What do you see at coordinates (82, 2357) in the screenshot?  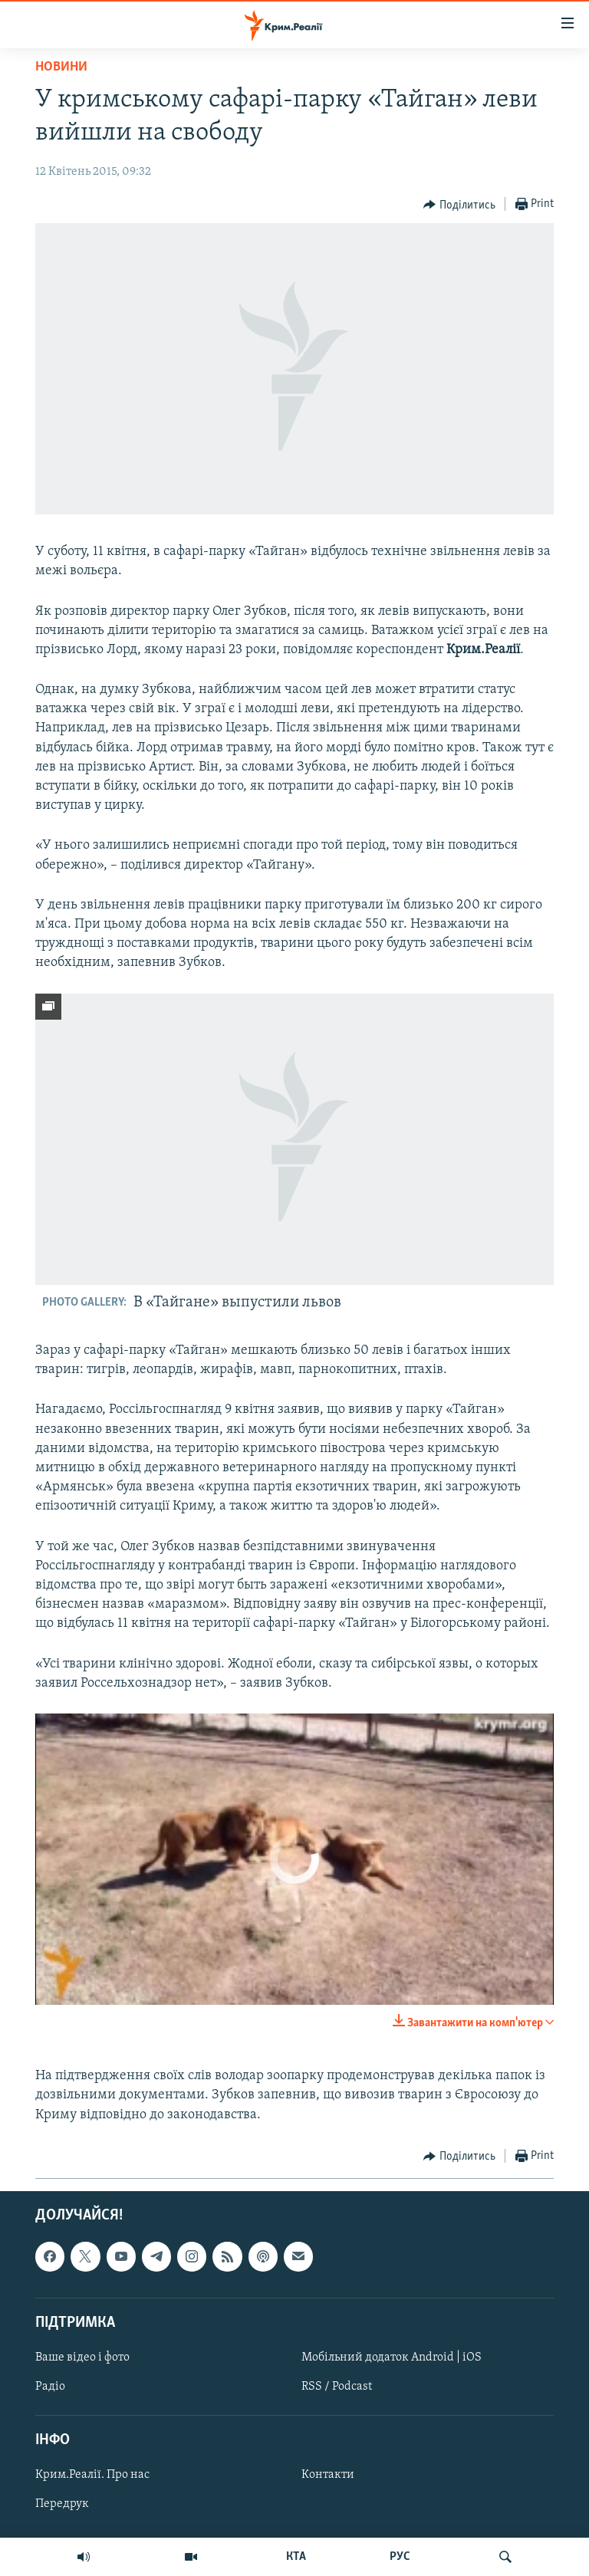 I see `Ваше відео і фото` at bounding box center [82, 2357].